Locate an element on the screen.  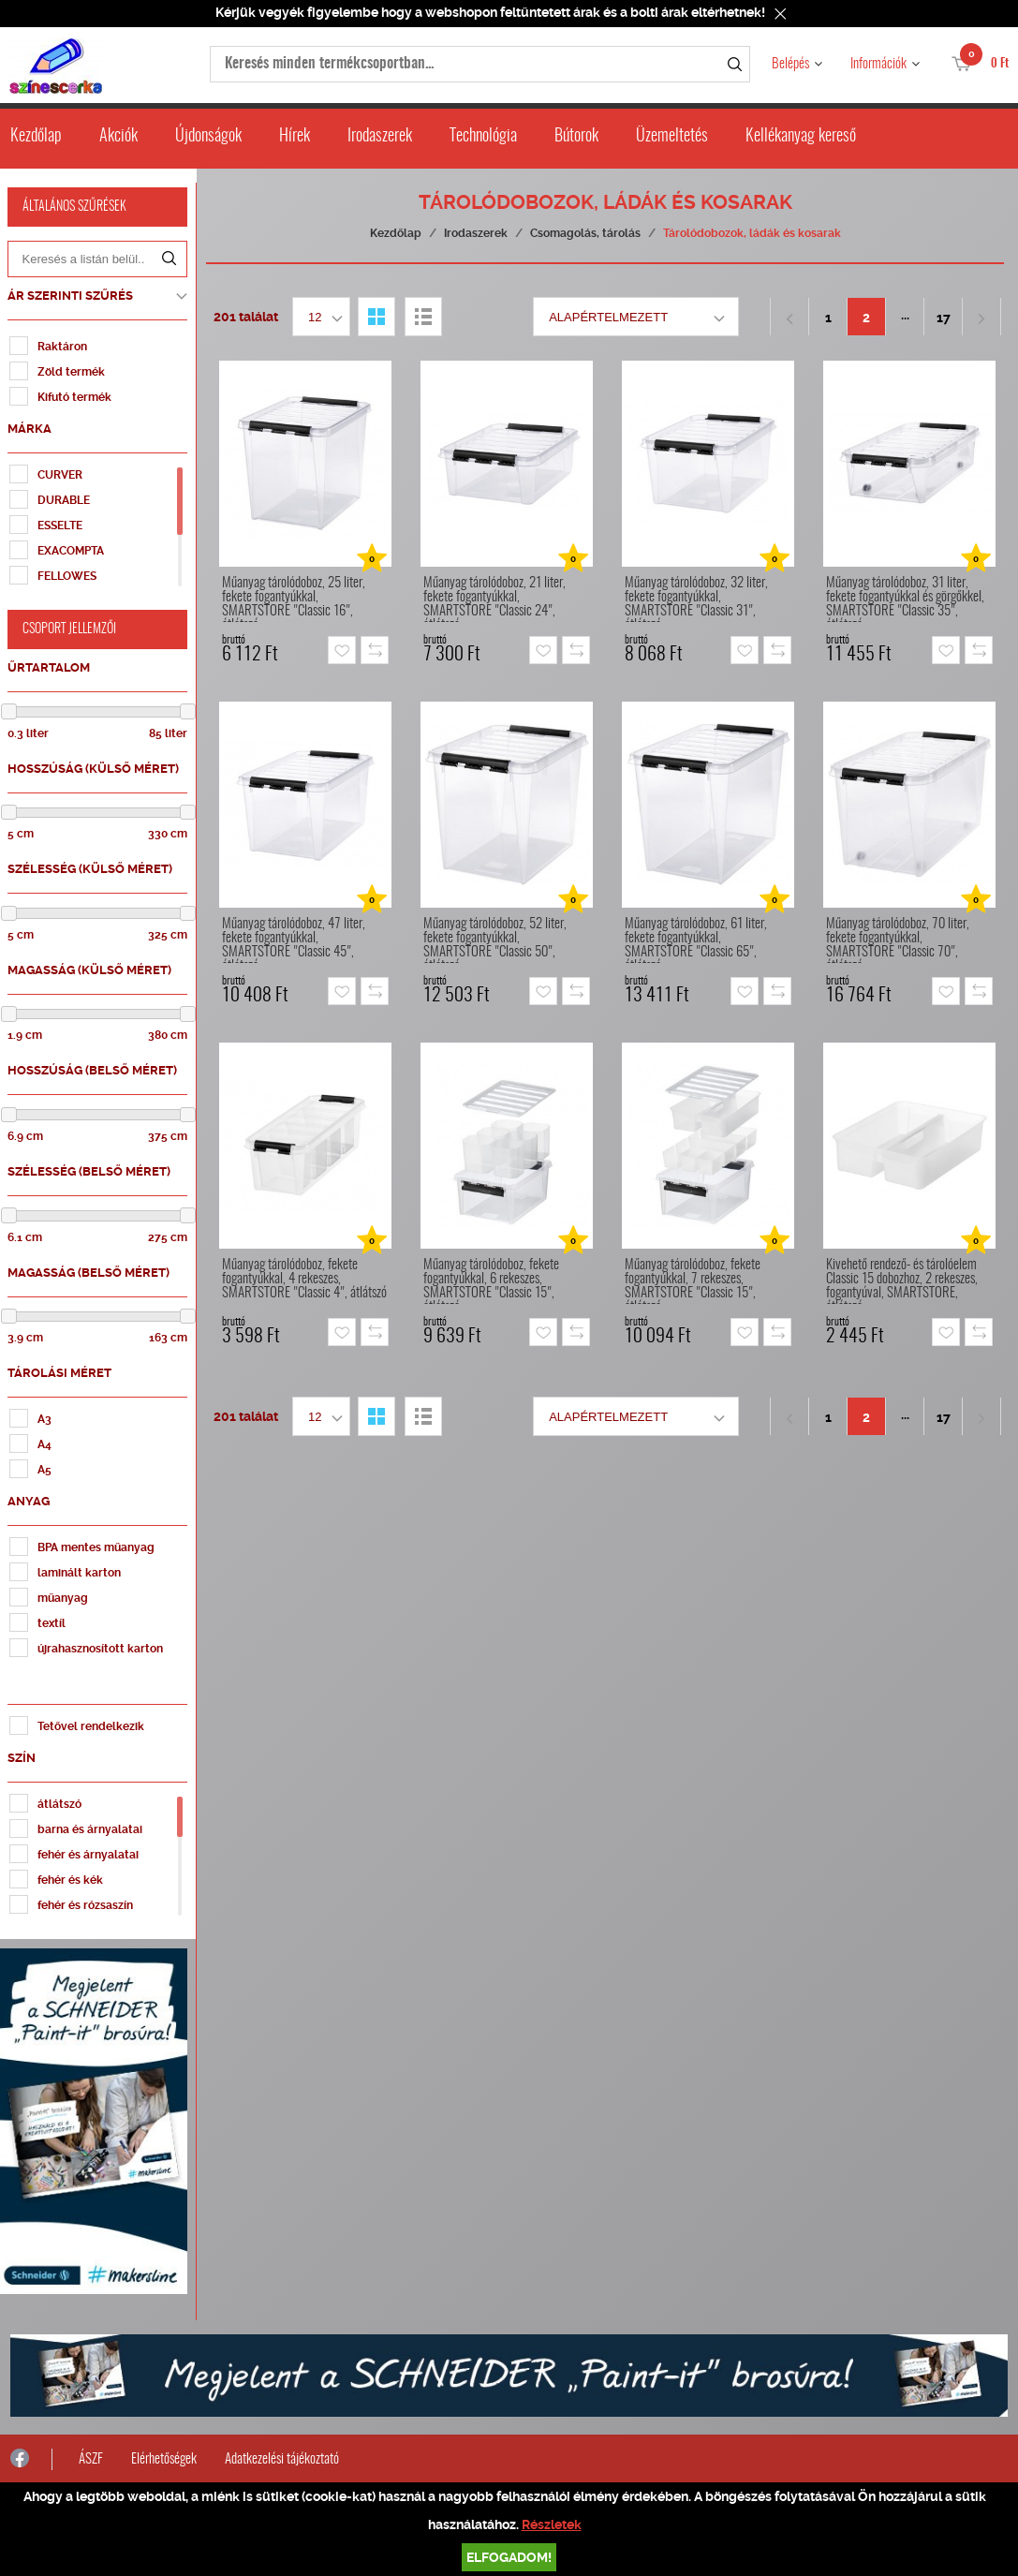
Elérhetőségek is located at coordinates (164, 2452).